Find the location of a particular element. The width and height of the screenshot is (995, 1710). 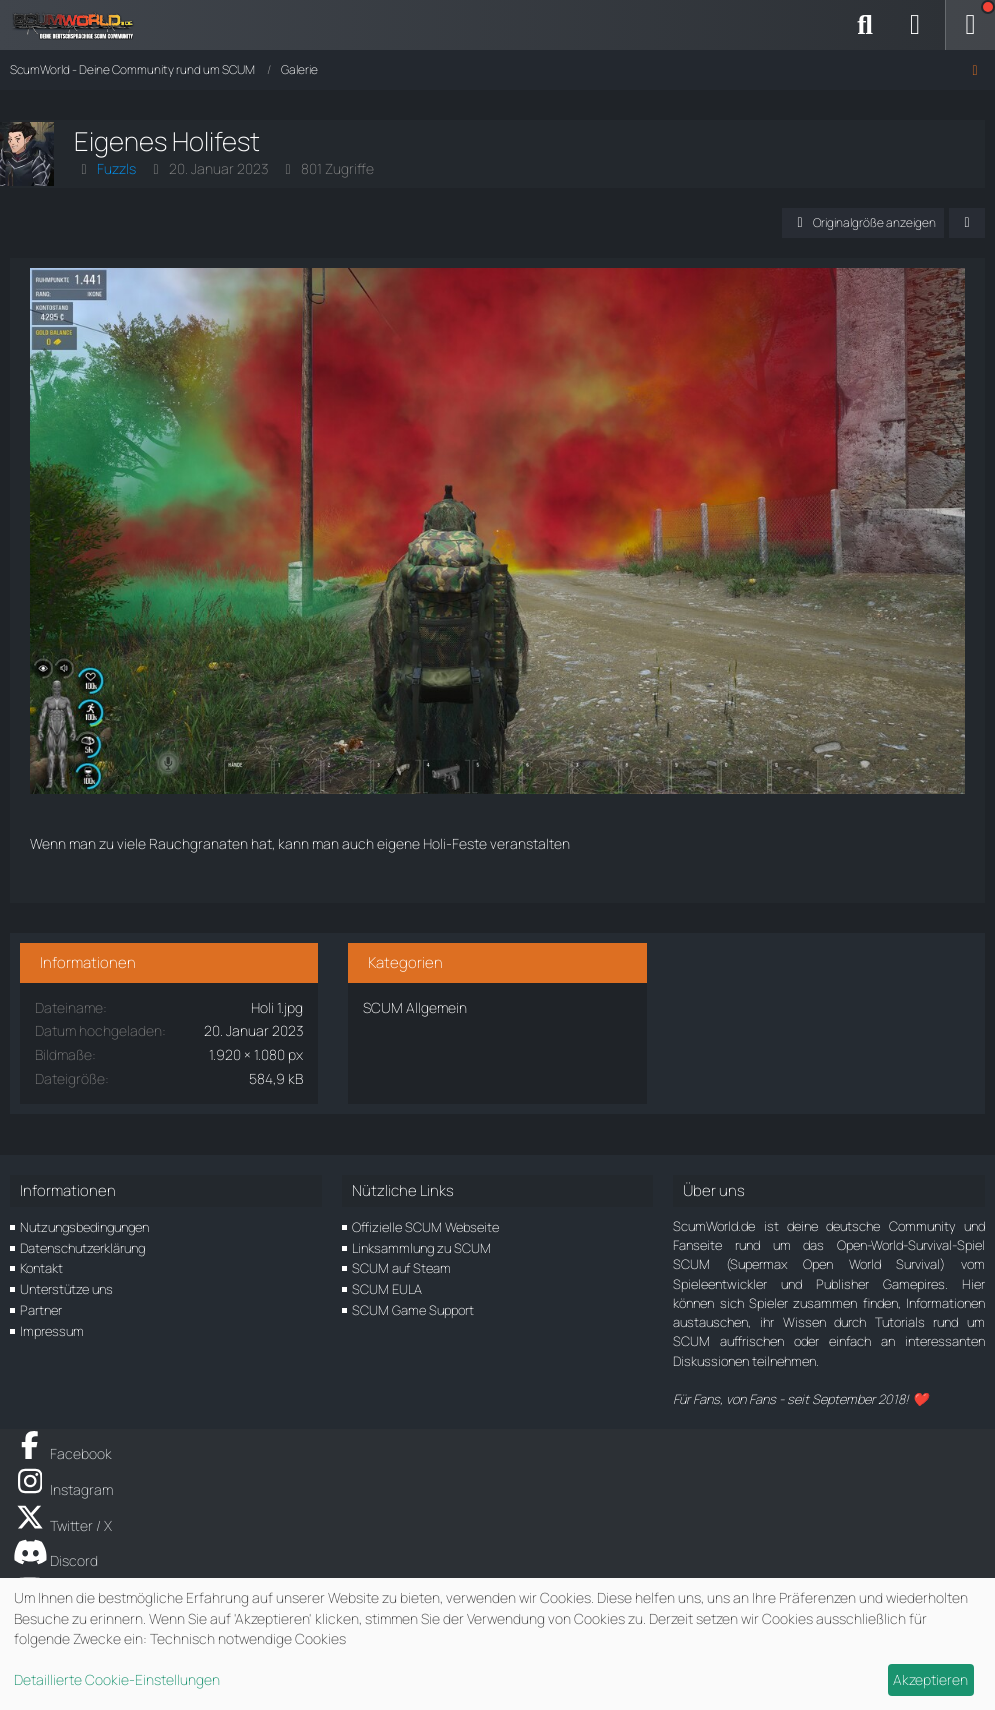

Detaillierte Cookie-Einstellungen is located at coordinates (117, 1679).